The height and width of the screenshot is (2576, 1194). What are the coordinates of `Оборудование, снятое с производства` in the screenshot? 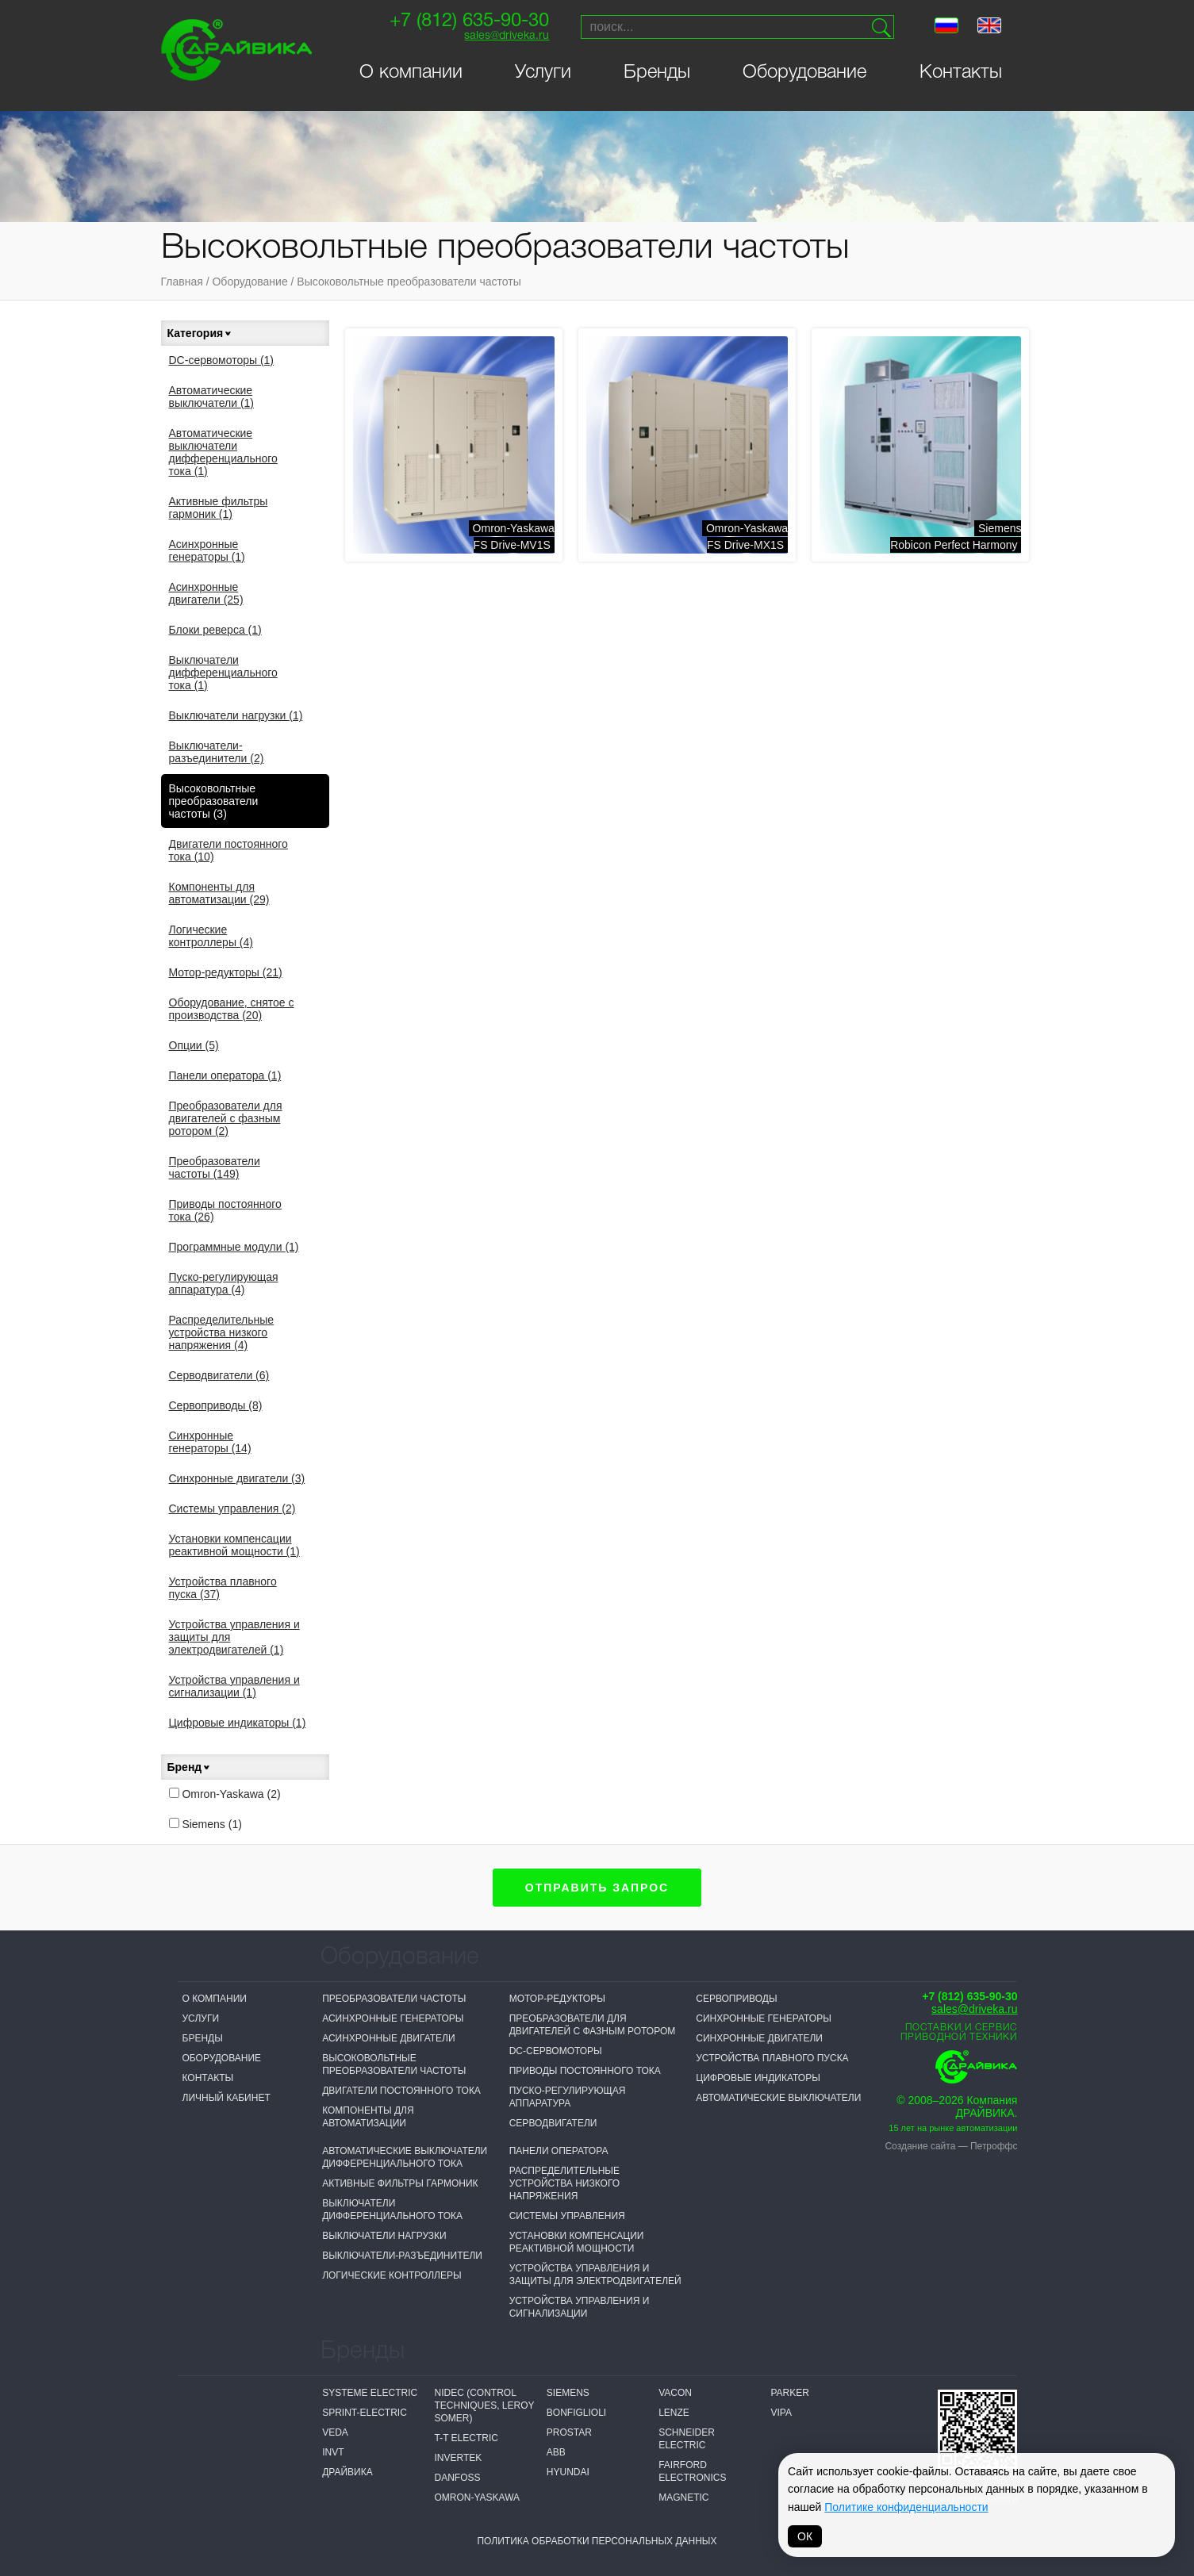 It's located at (231, 1009).